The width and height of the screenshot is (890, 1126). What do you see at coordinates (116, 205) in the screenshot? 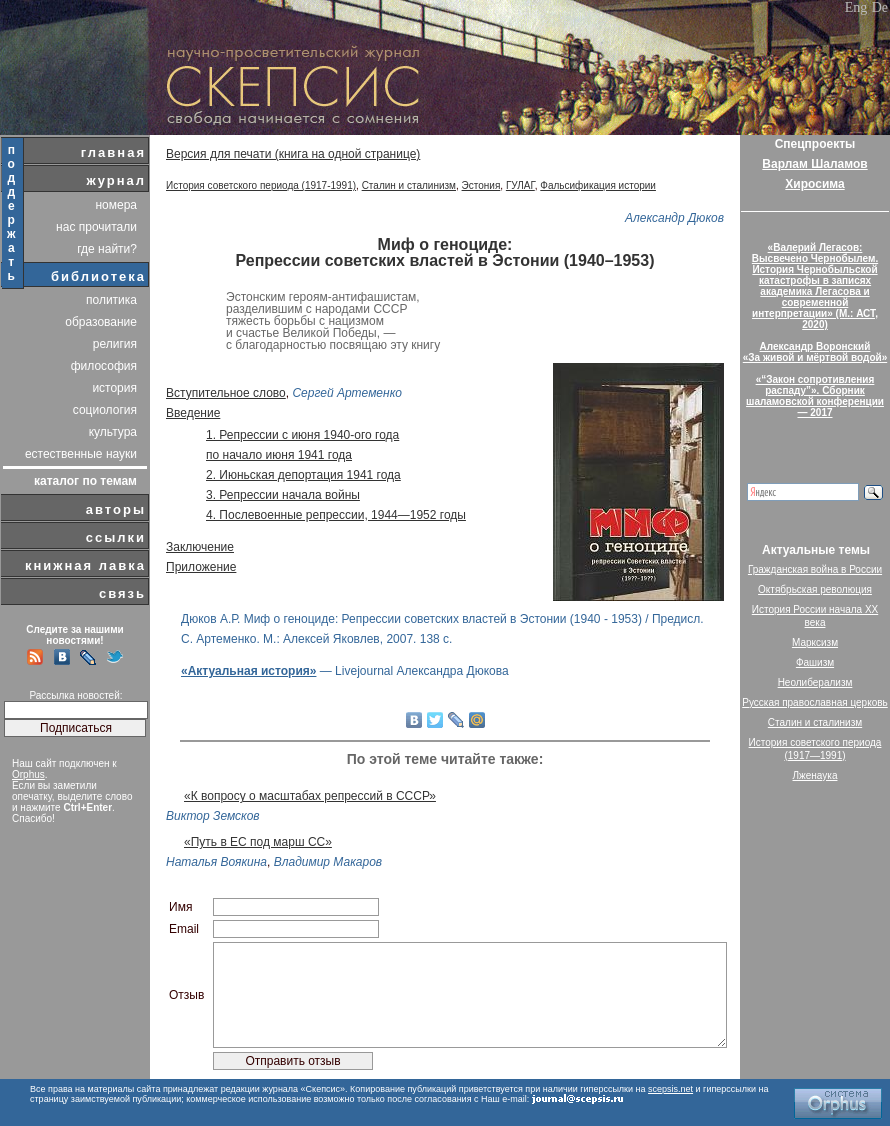
I see `номера` at bounding box center [116, 205].